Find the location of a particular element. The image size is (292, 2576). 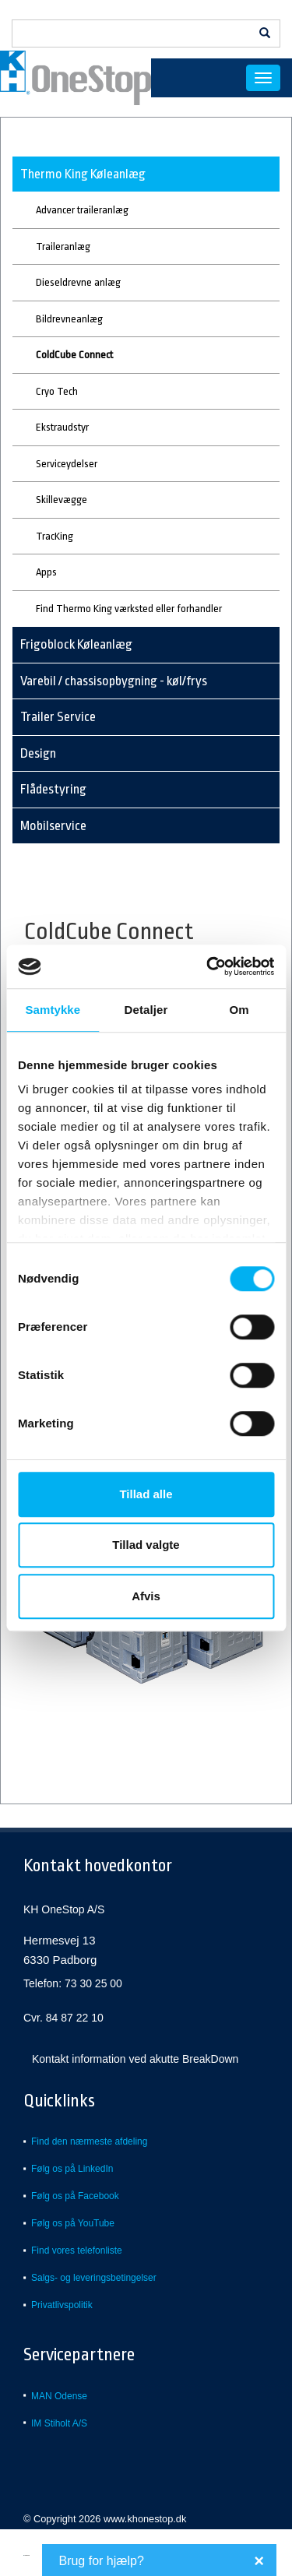

Bildrevneanlæg is located at coordinates (69, 319).